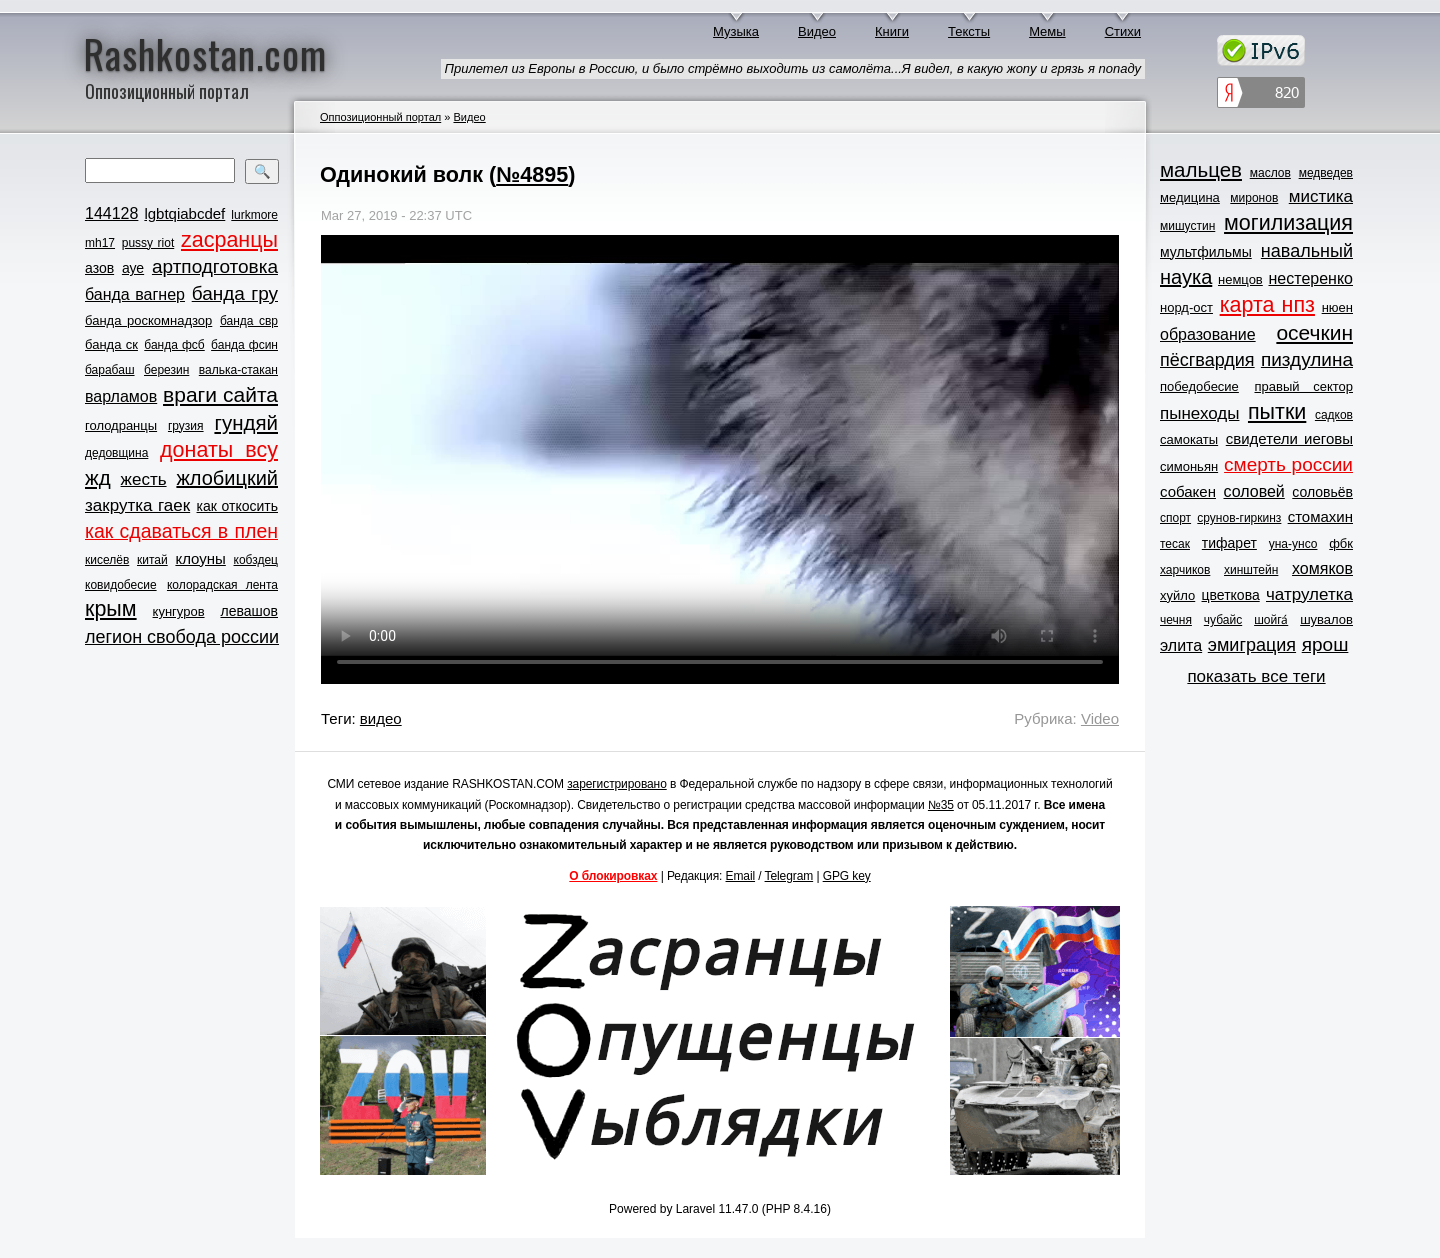  I want to click on грузия, so click(186, 426).